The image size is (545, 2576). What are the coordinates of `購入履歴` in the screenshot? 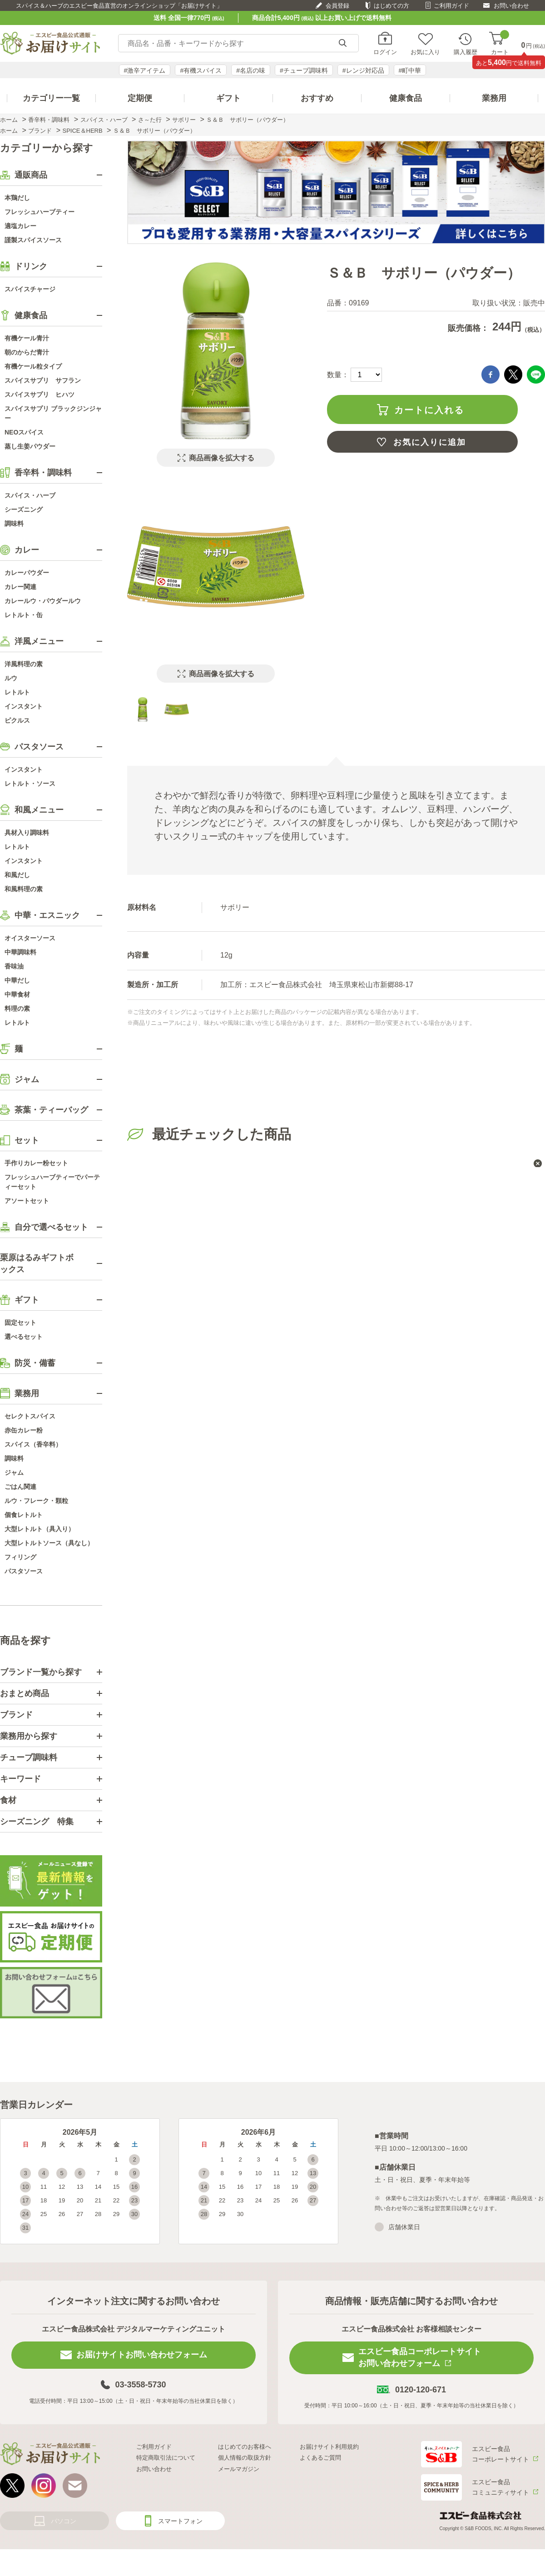 It's located at (465, 52).